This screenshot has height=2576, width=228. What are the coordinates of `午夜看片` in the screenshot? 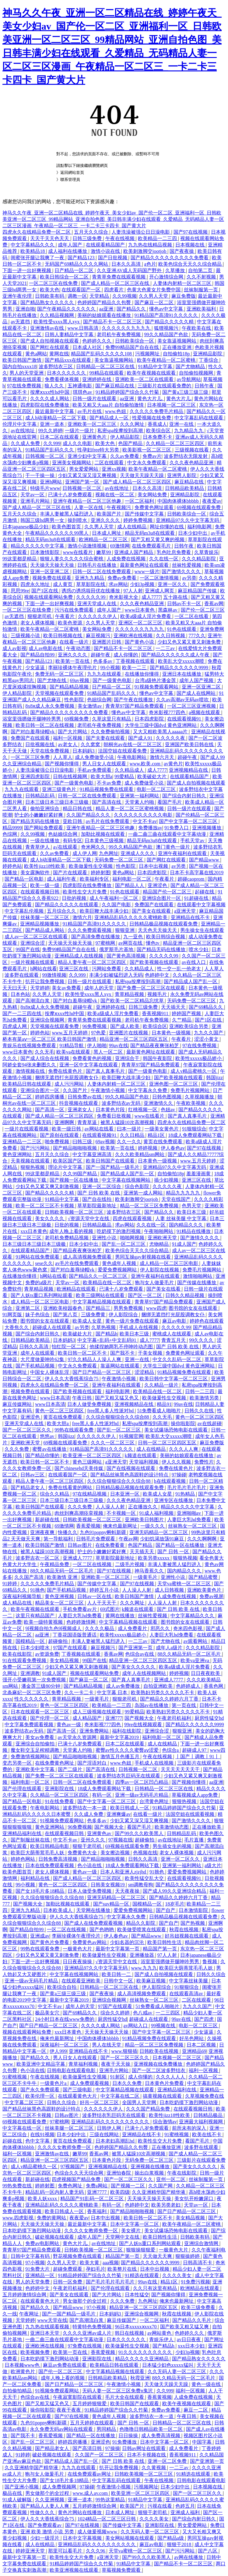 It's located at (65, 616).